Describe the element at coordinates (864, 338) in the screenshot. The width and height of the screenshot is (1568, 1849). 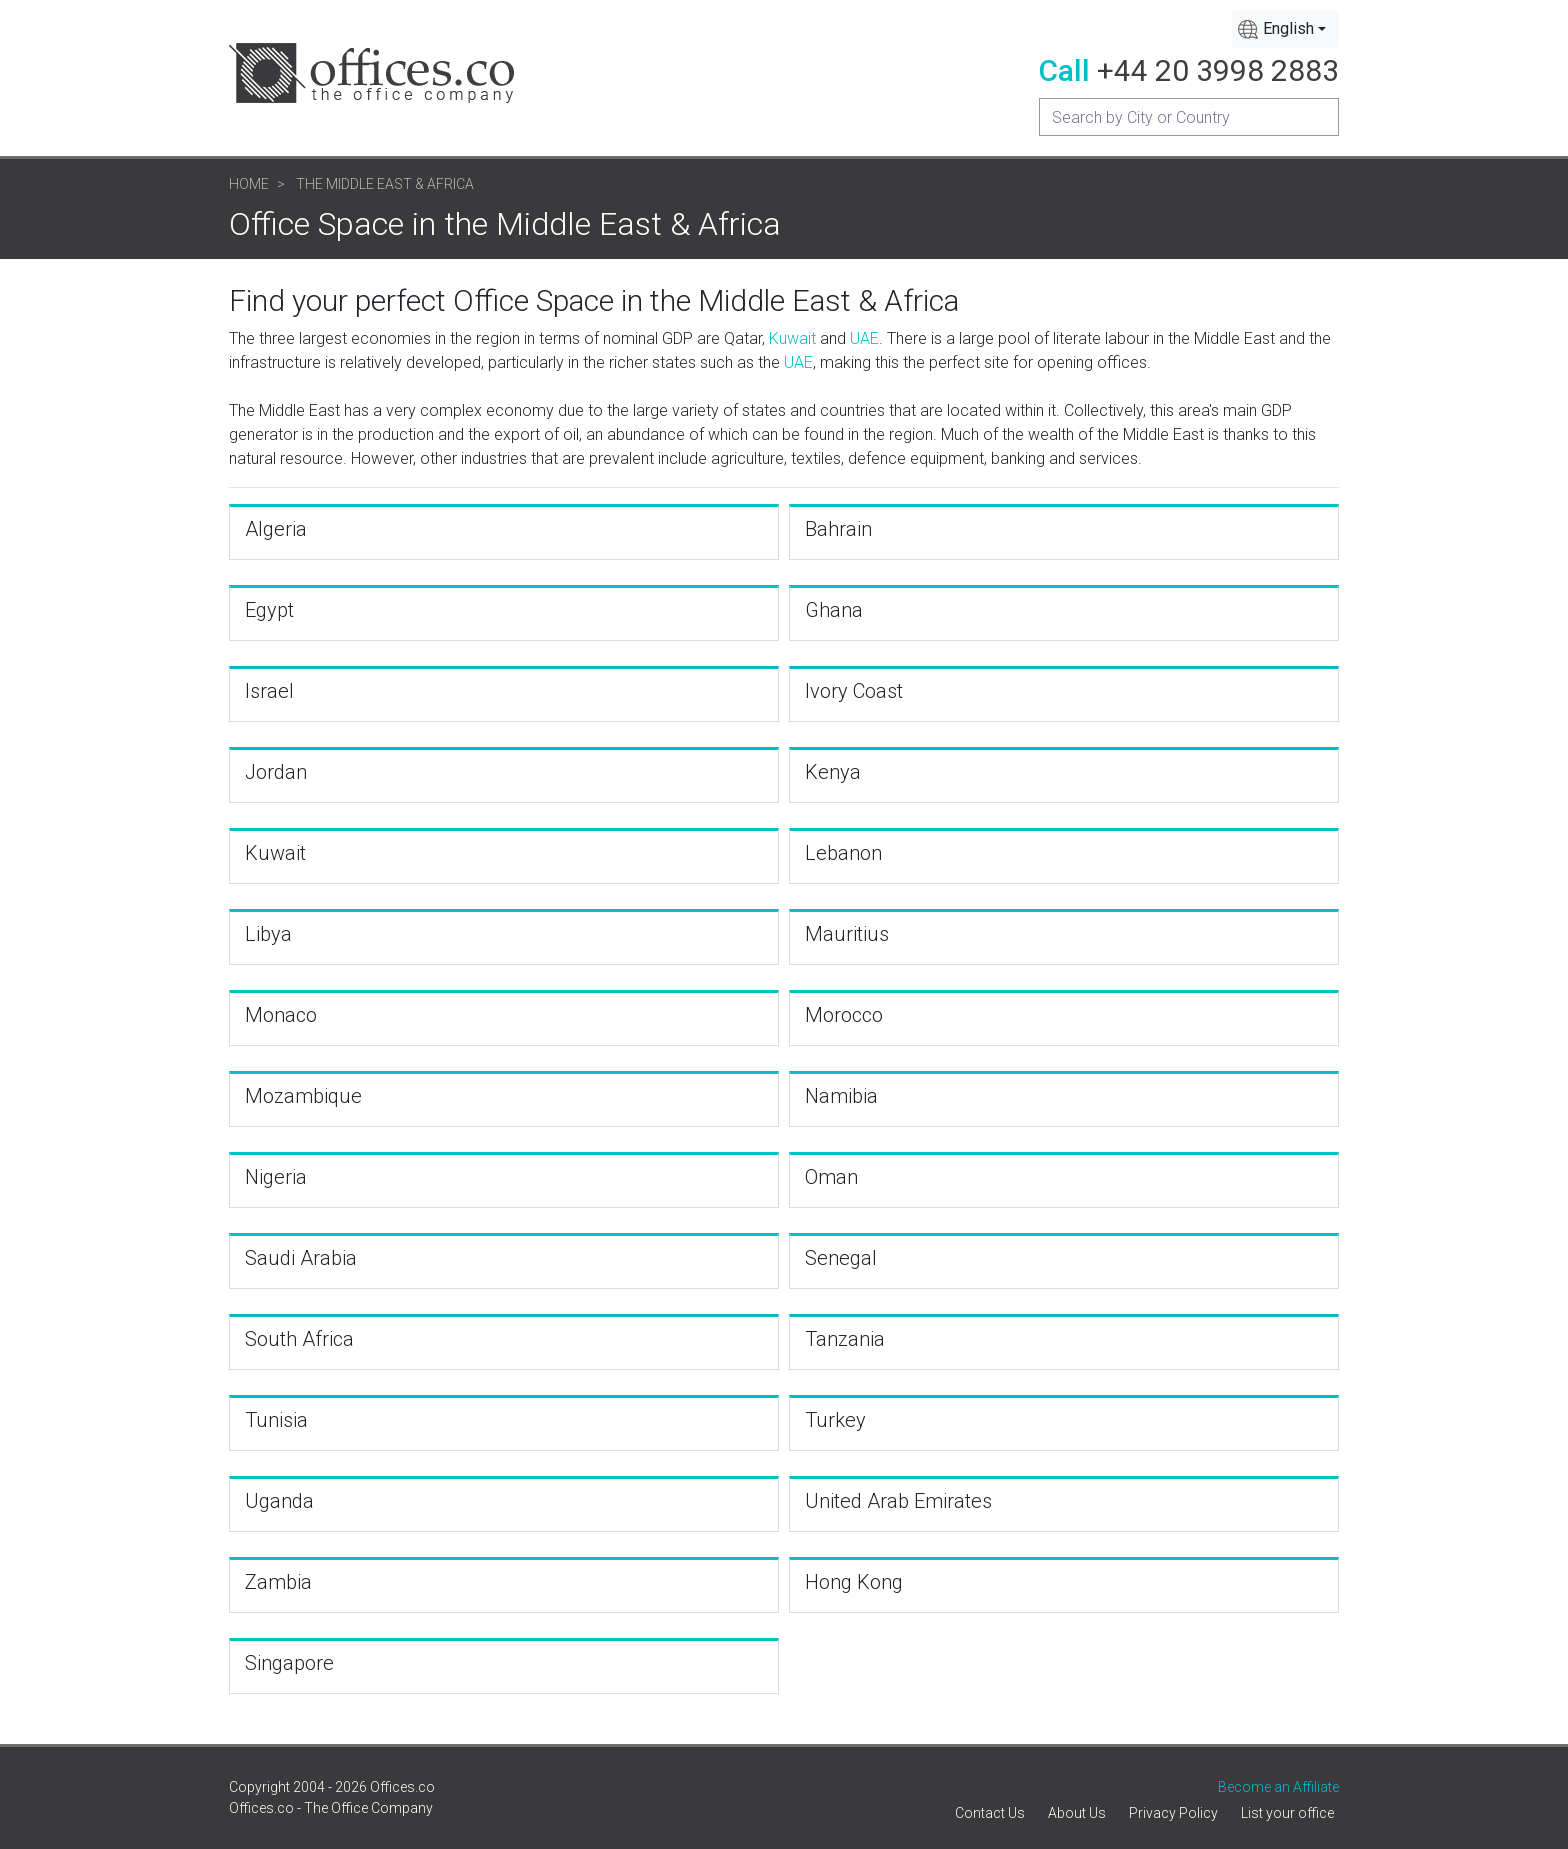
I see `UAE` at that location.